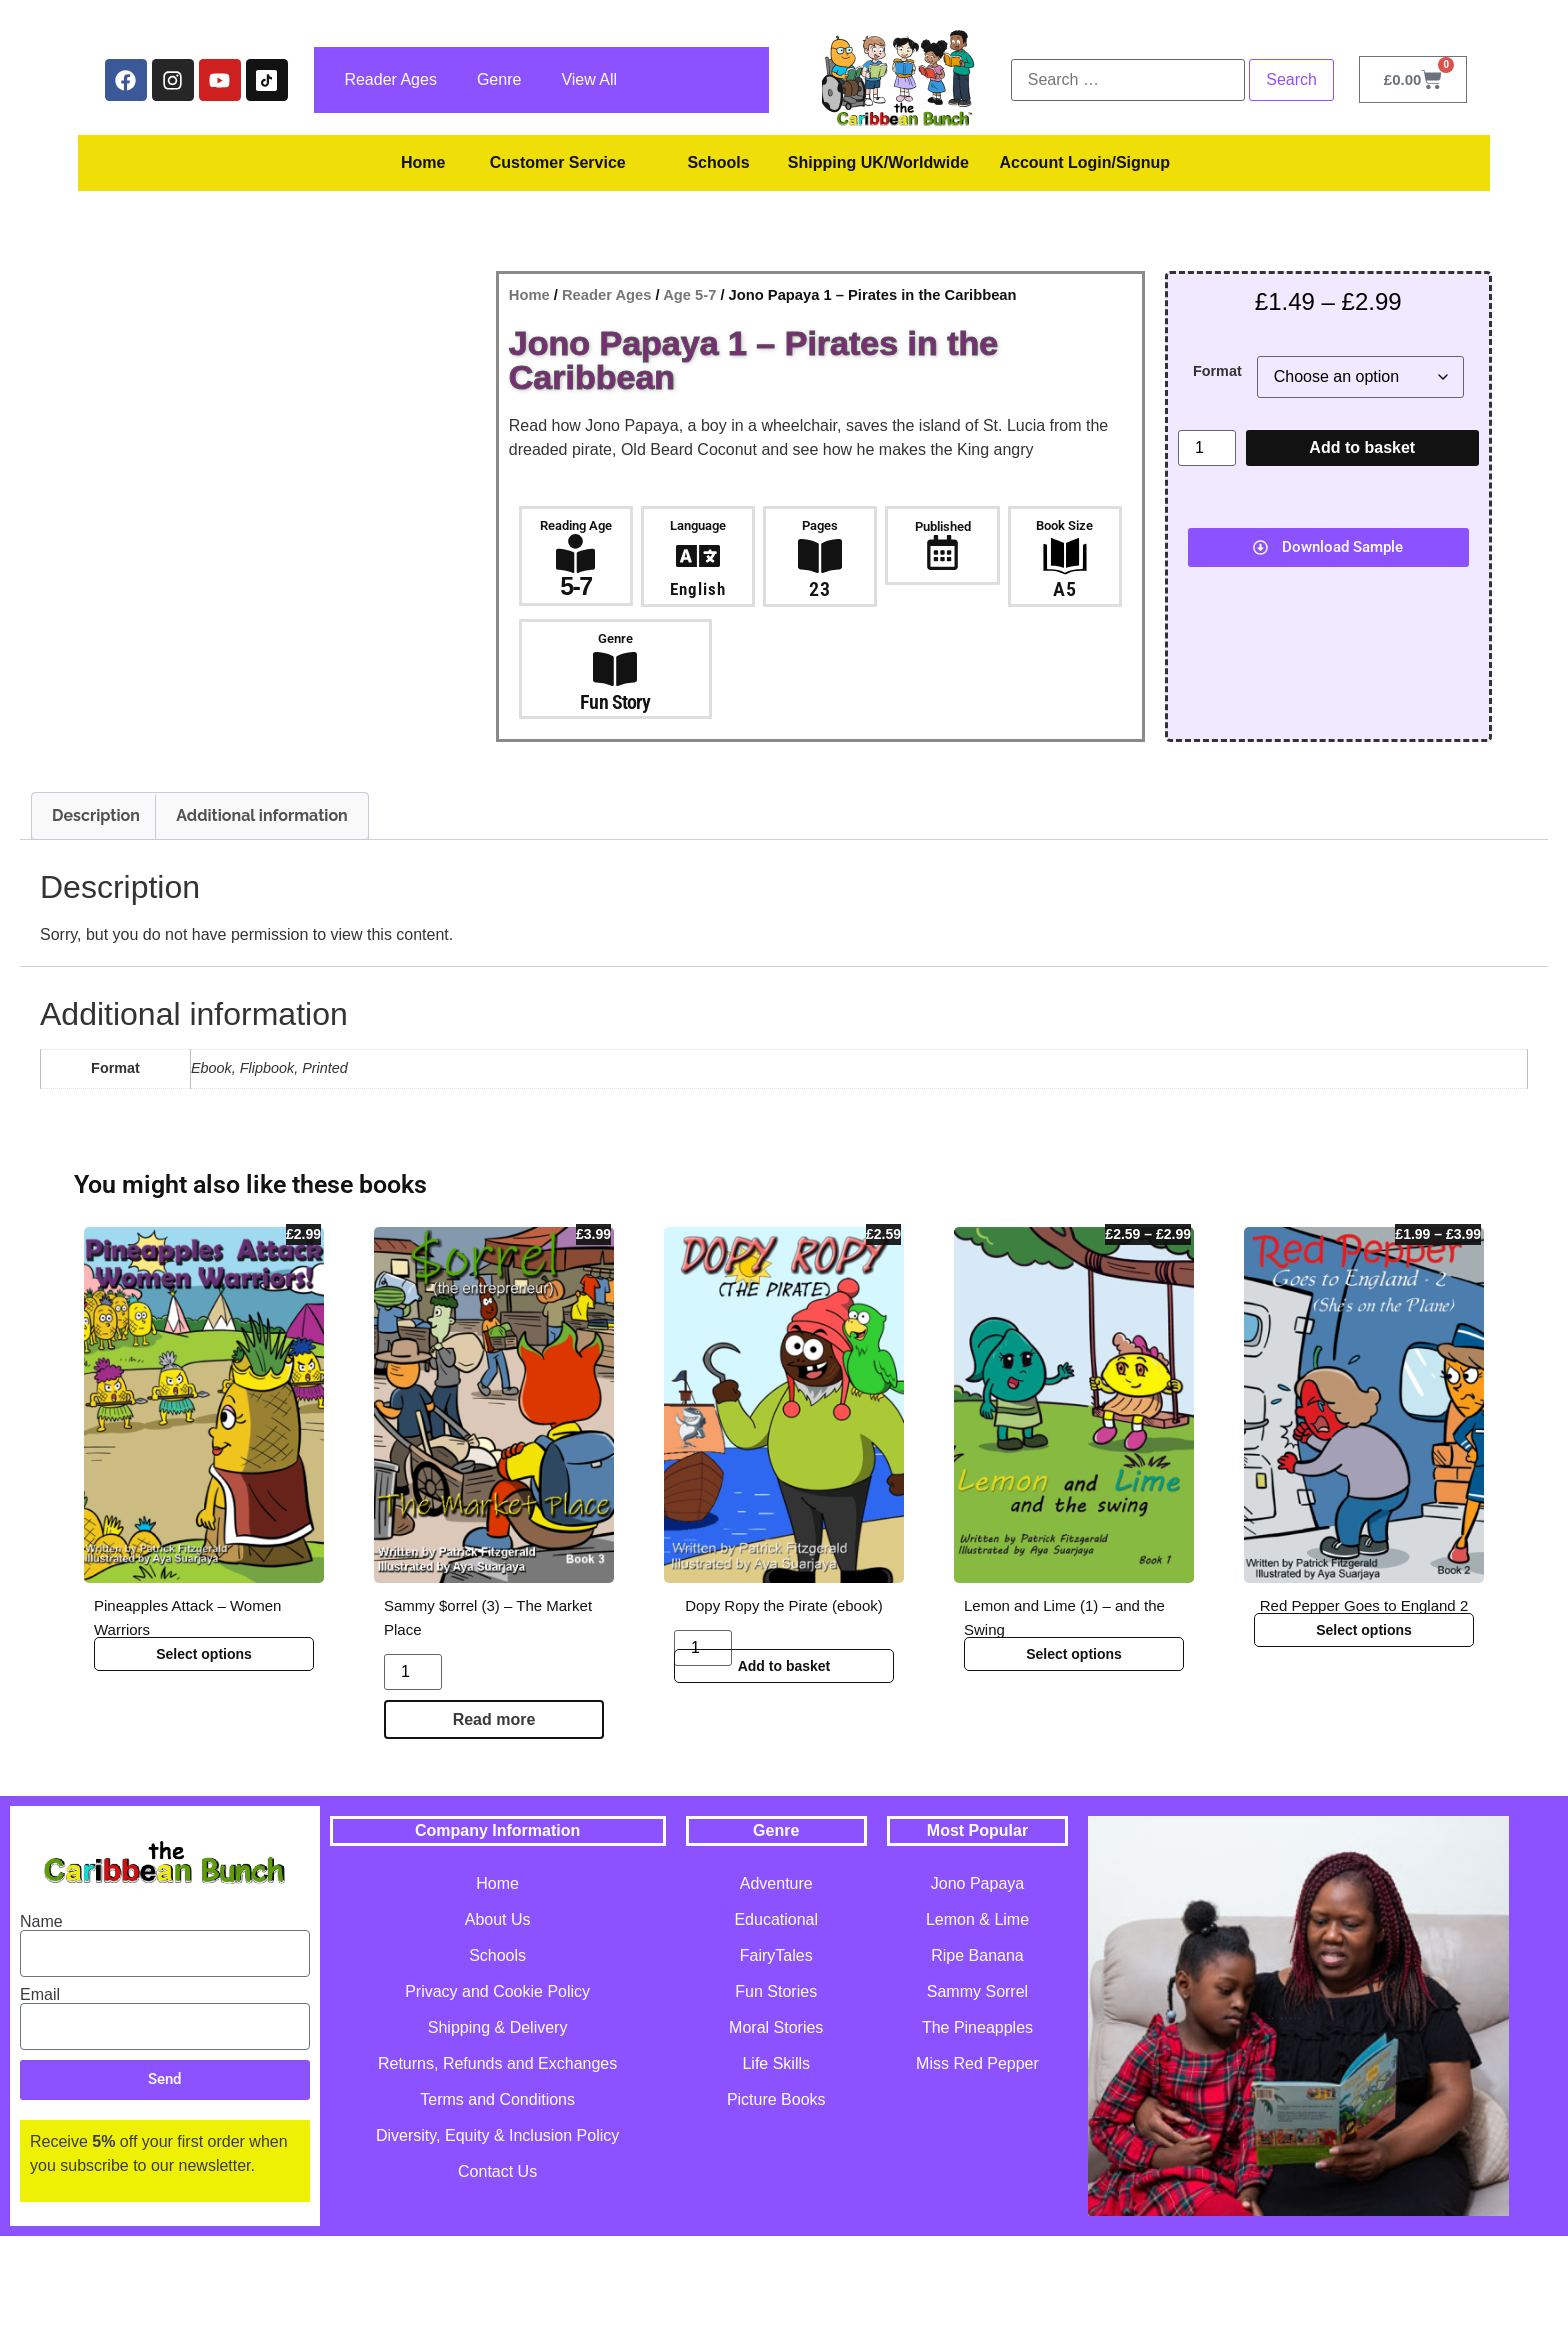  Describe the element at coordinates (1362, 447) in the screenshot. I see `Add to basket` at that location.